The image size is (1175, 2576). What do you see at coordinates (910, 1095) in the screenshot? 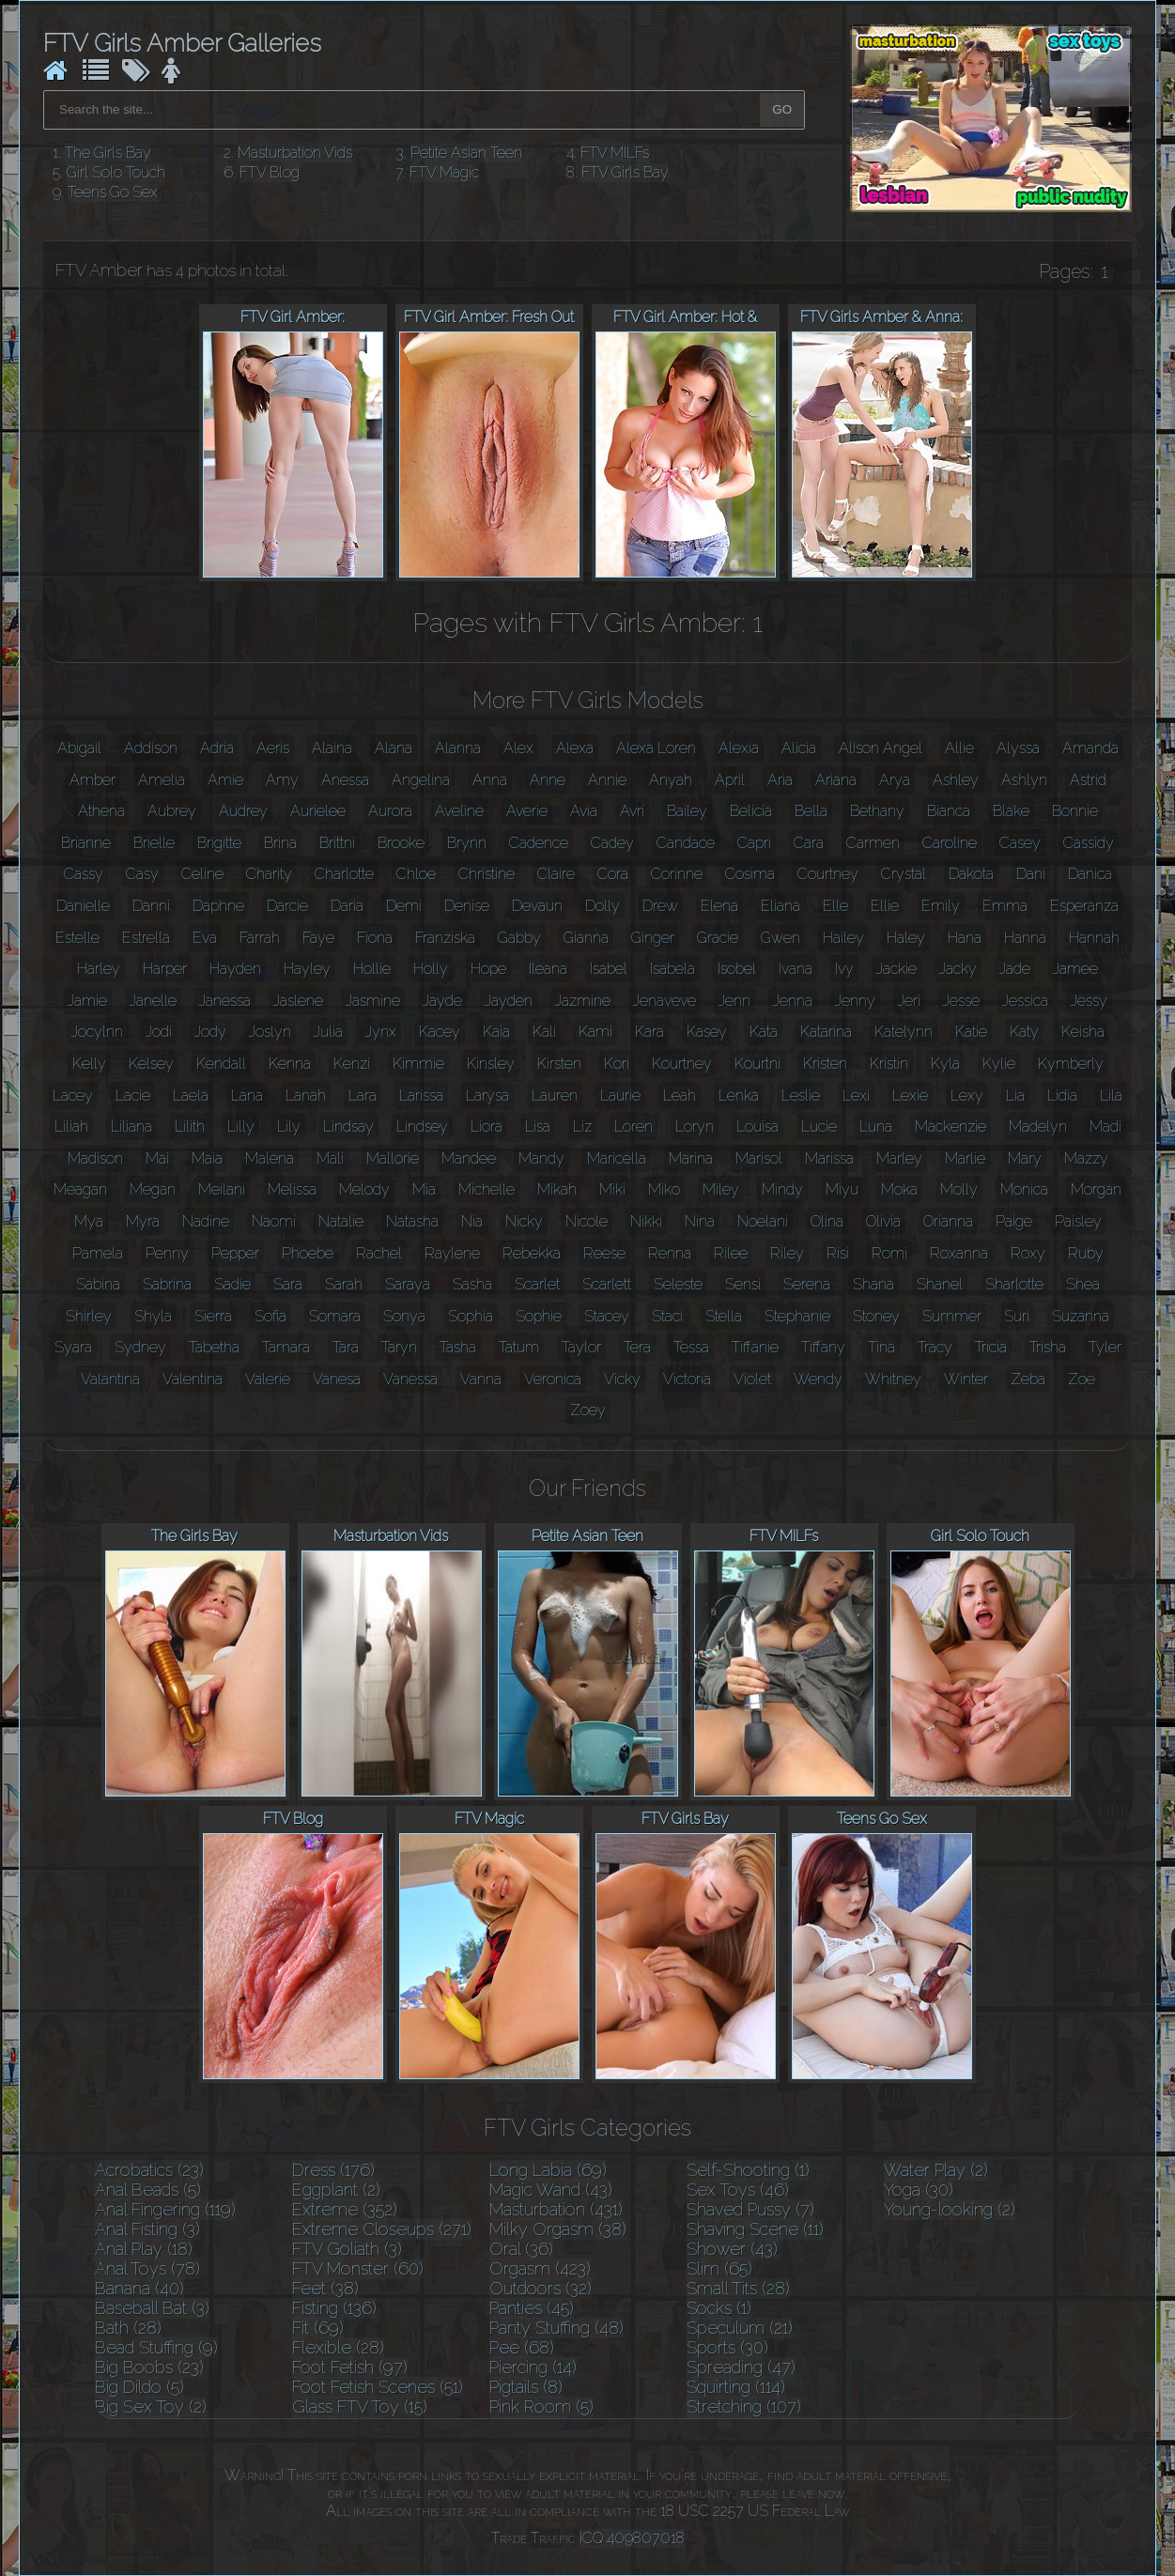
I see `Lexie` at bounding box center [910, 1095].